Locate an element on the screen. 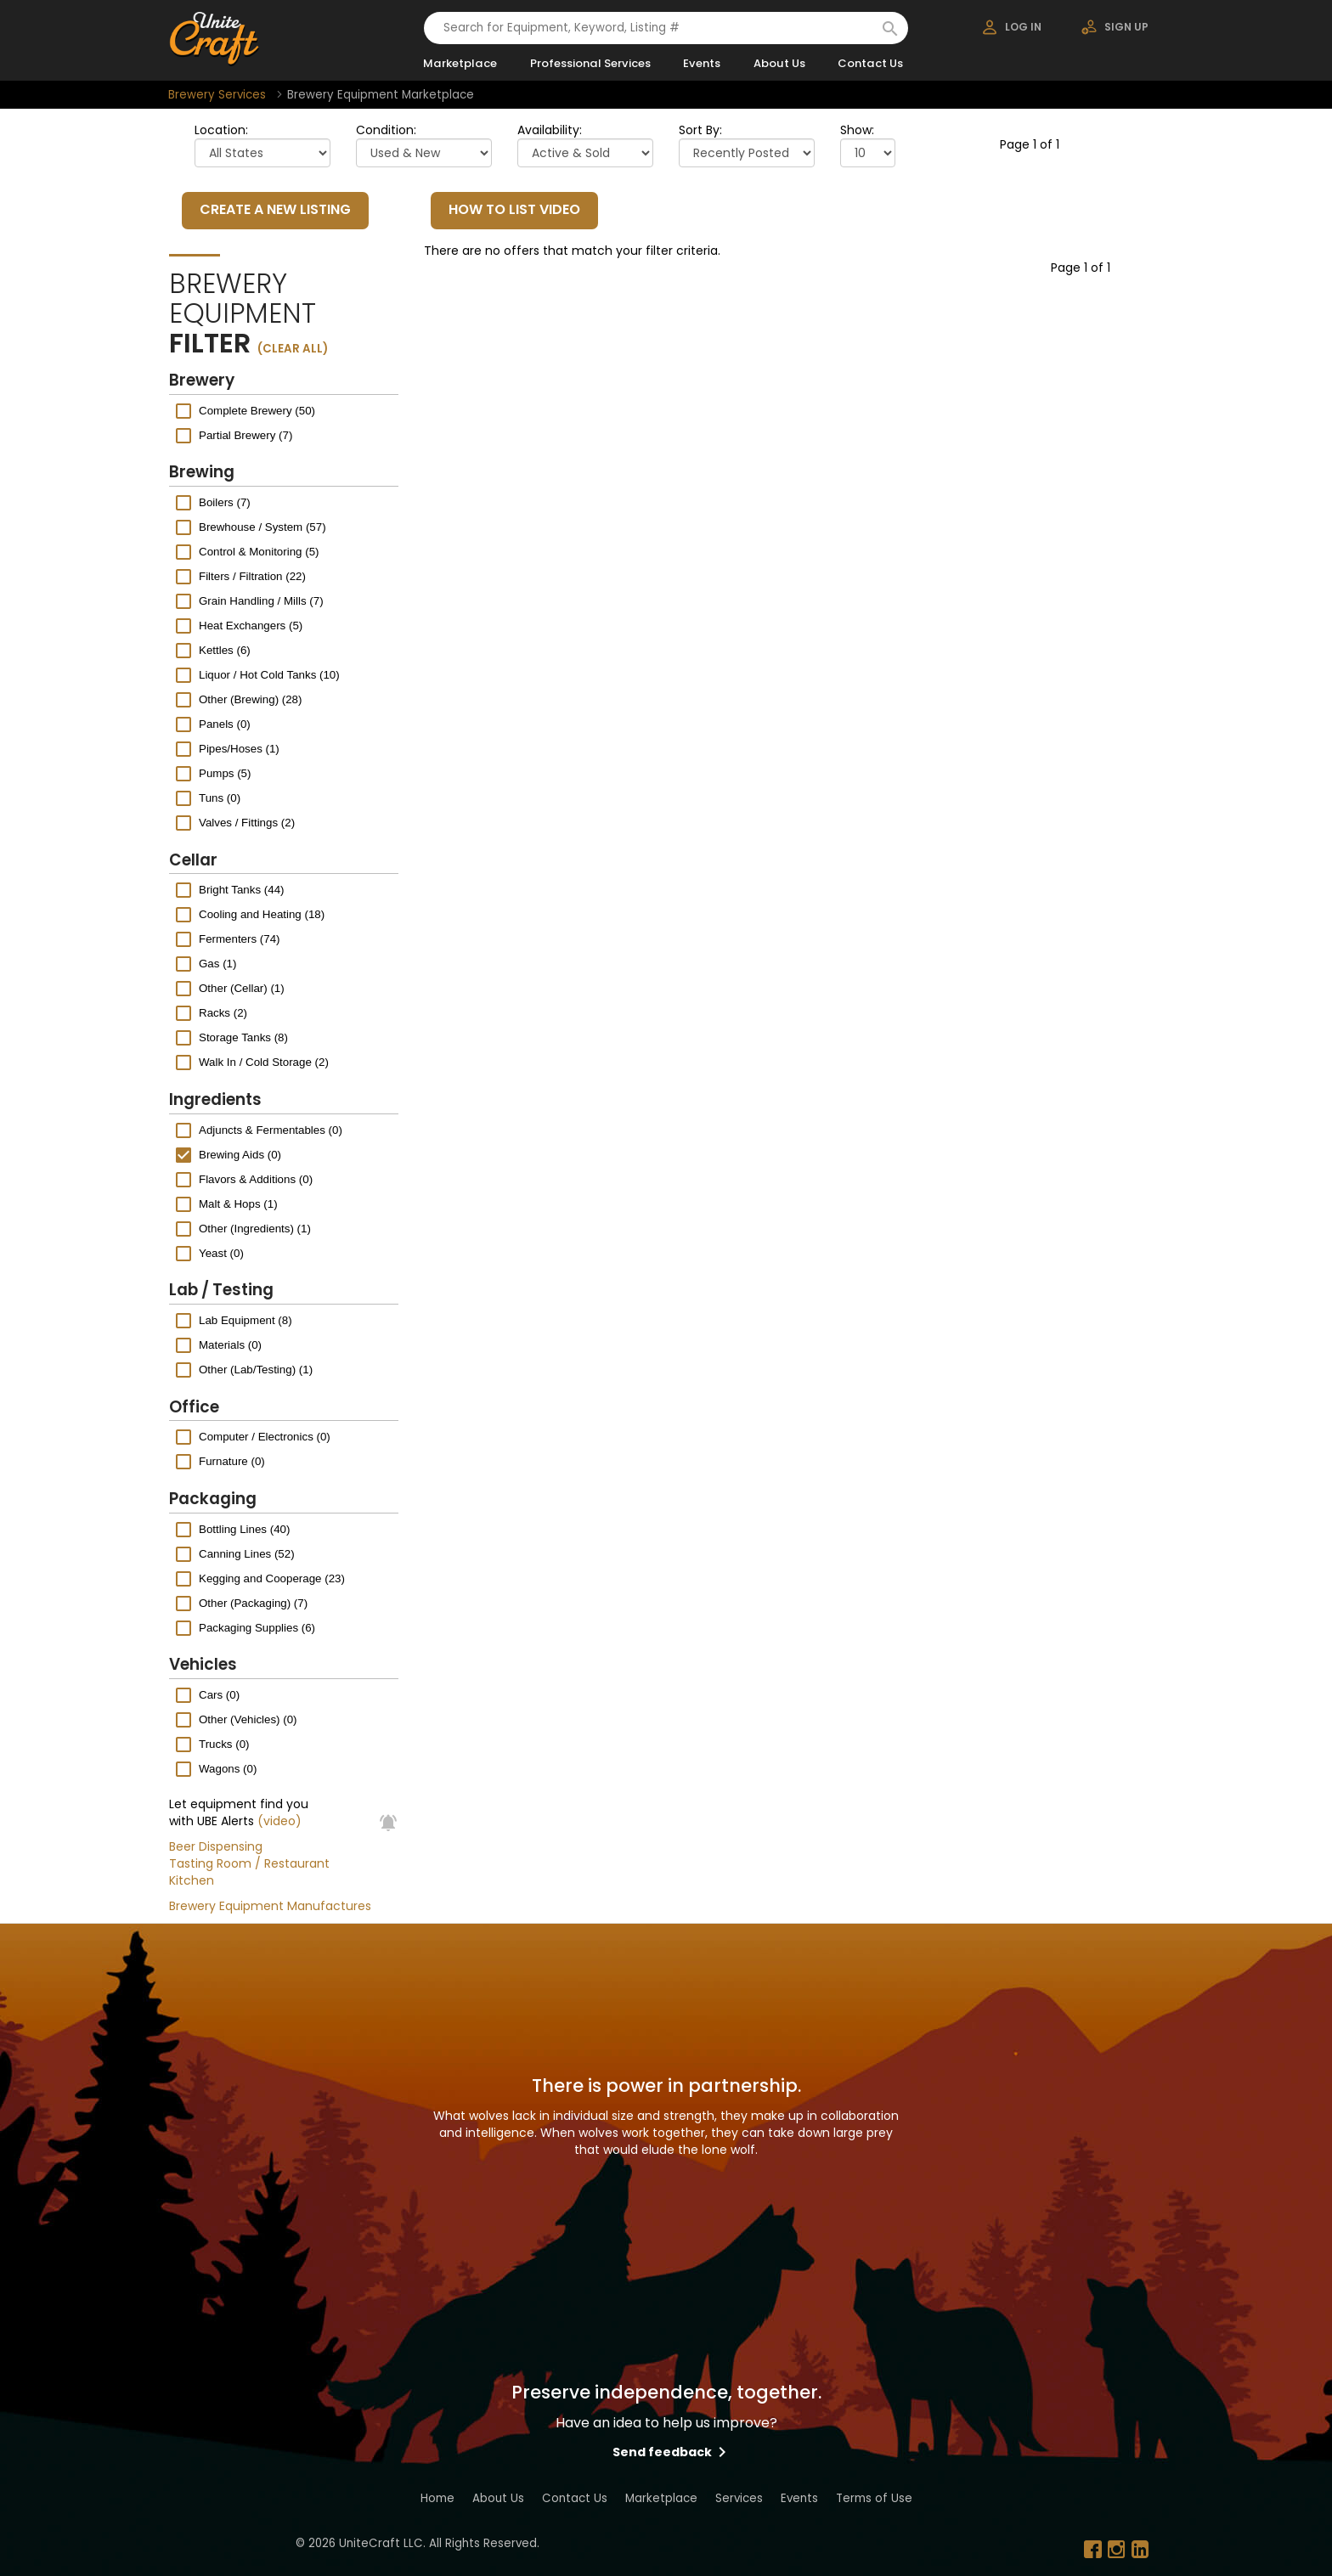 The width and height of the screenshot is (1332, 2576). Panels (0) is located at coordinates (225, 724).